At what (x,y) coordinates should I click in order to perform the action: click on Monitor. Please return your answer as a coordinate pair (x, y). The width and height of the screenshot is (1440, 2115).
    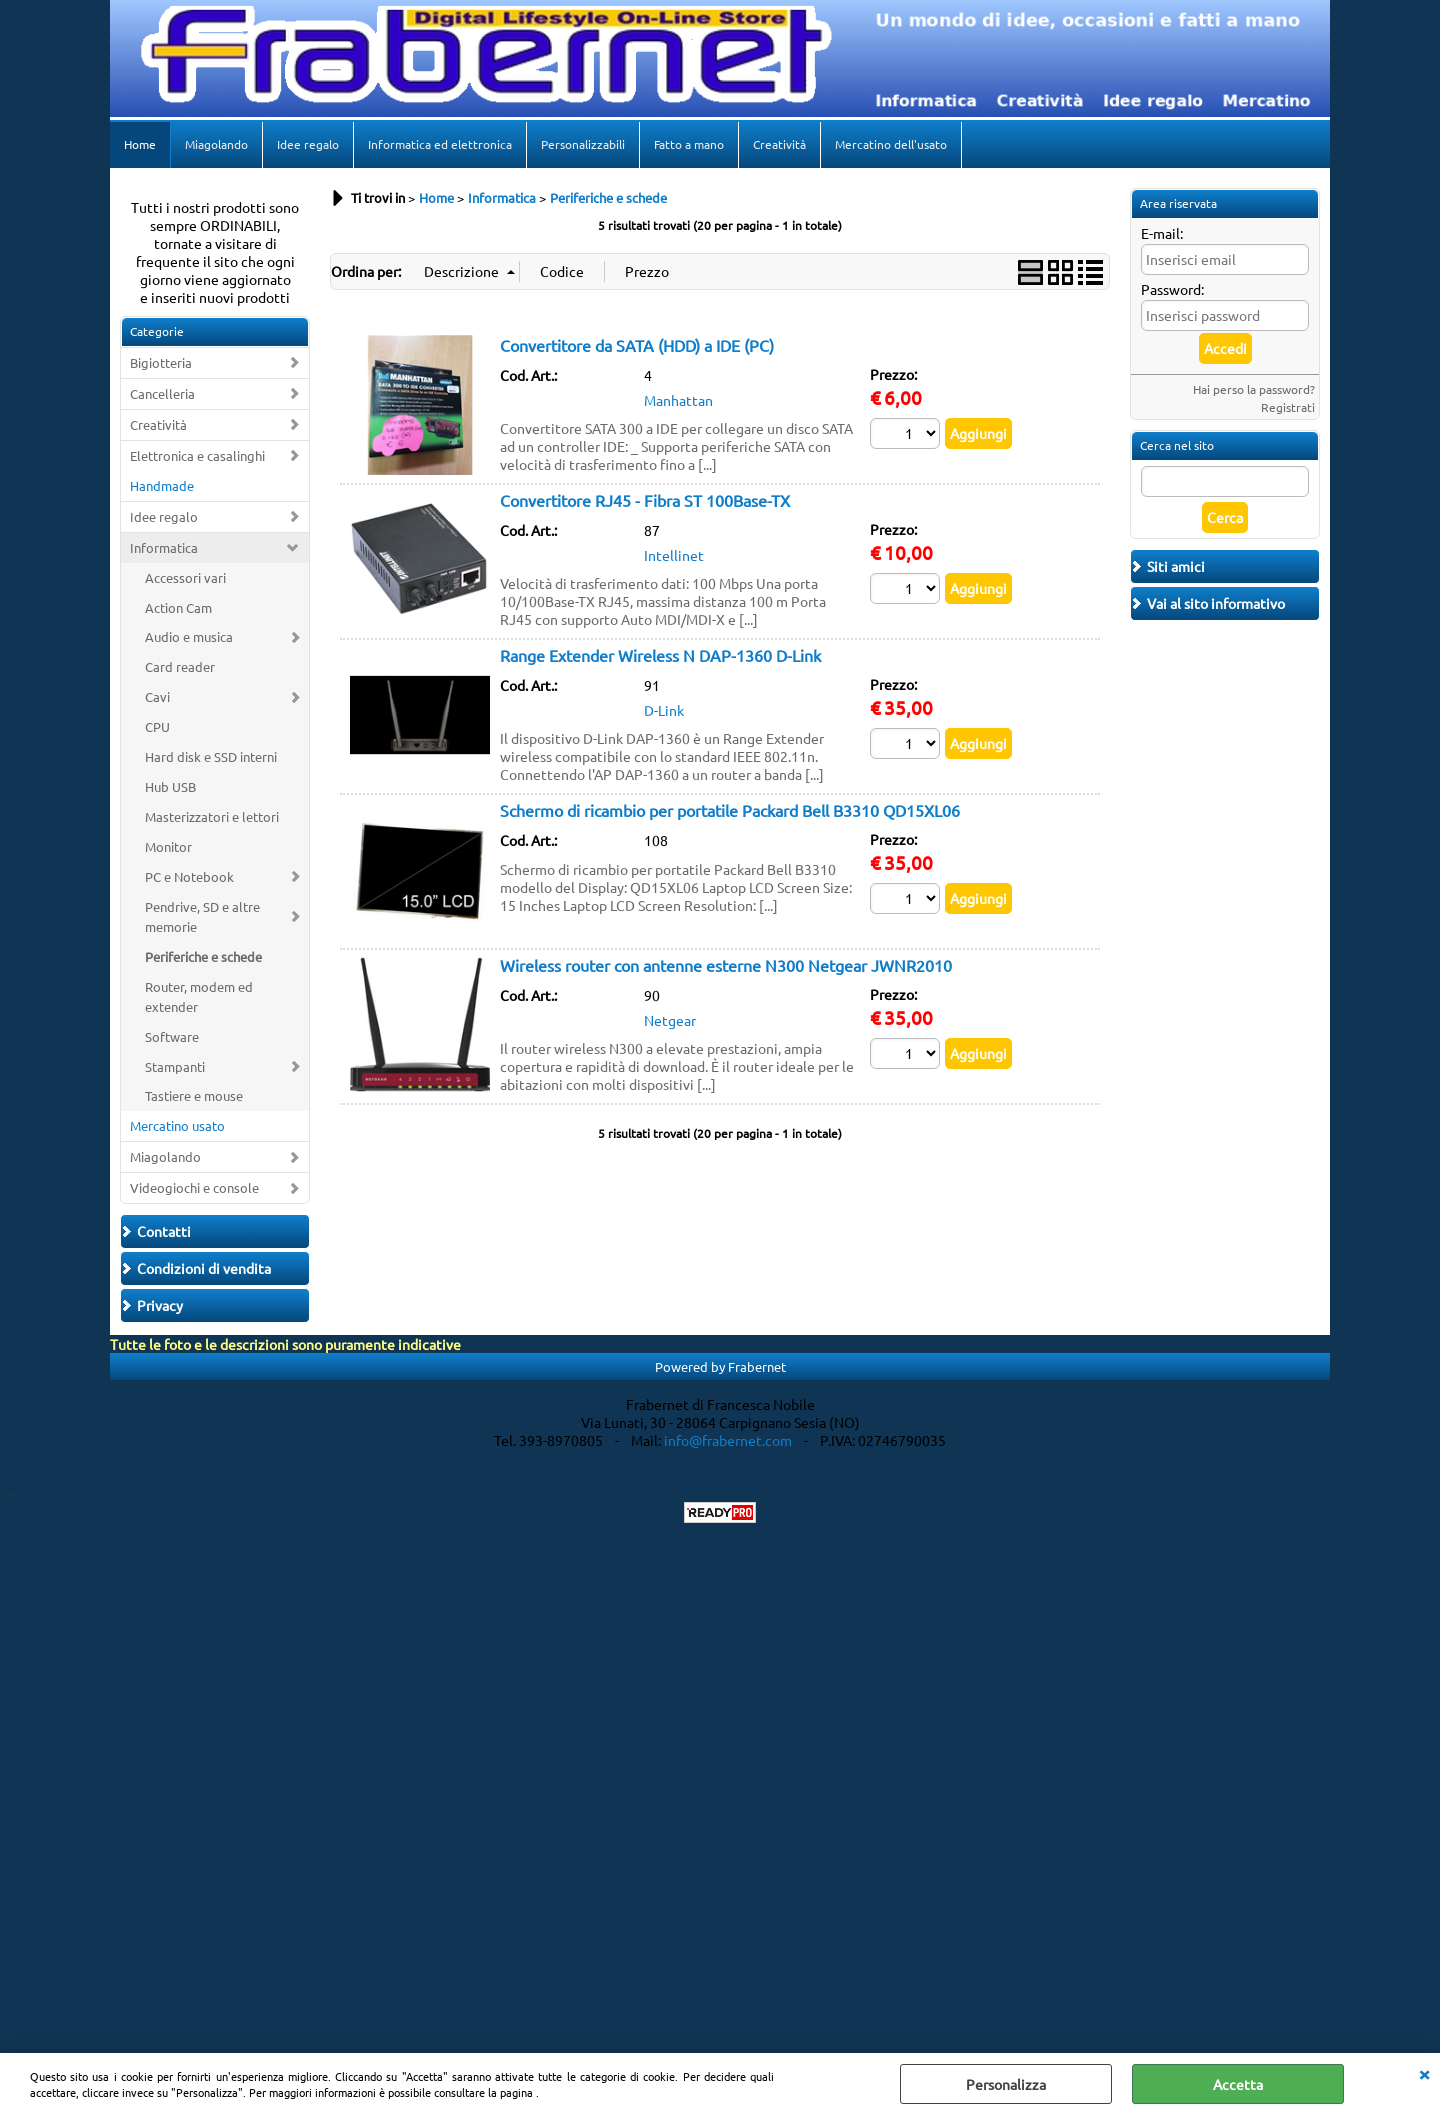
    Looking at the image, I should click on (168, 846).